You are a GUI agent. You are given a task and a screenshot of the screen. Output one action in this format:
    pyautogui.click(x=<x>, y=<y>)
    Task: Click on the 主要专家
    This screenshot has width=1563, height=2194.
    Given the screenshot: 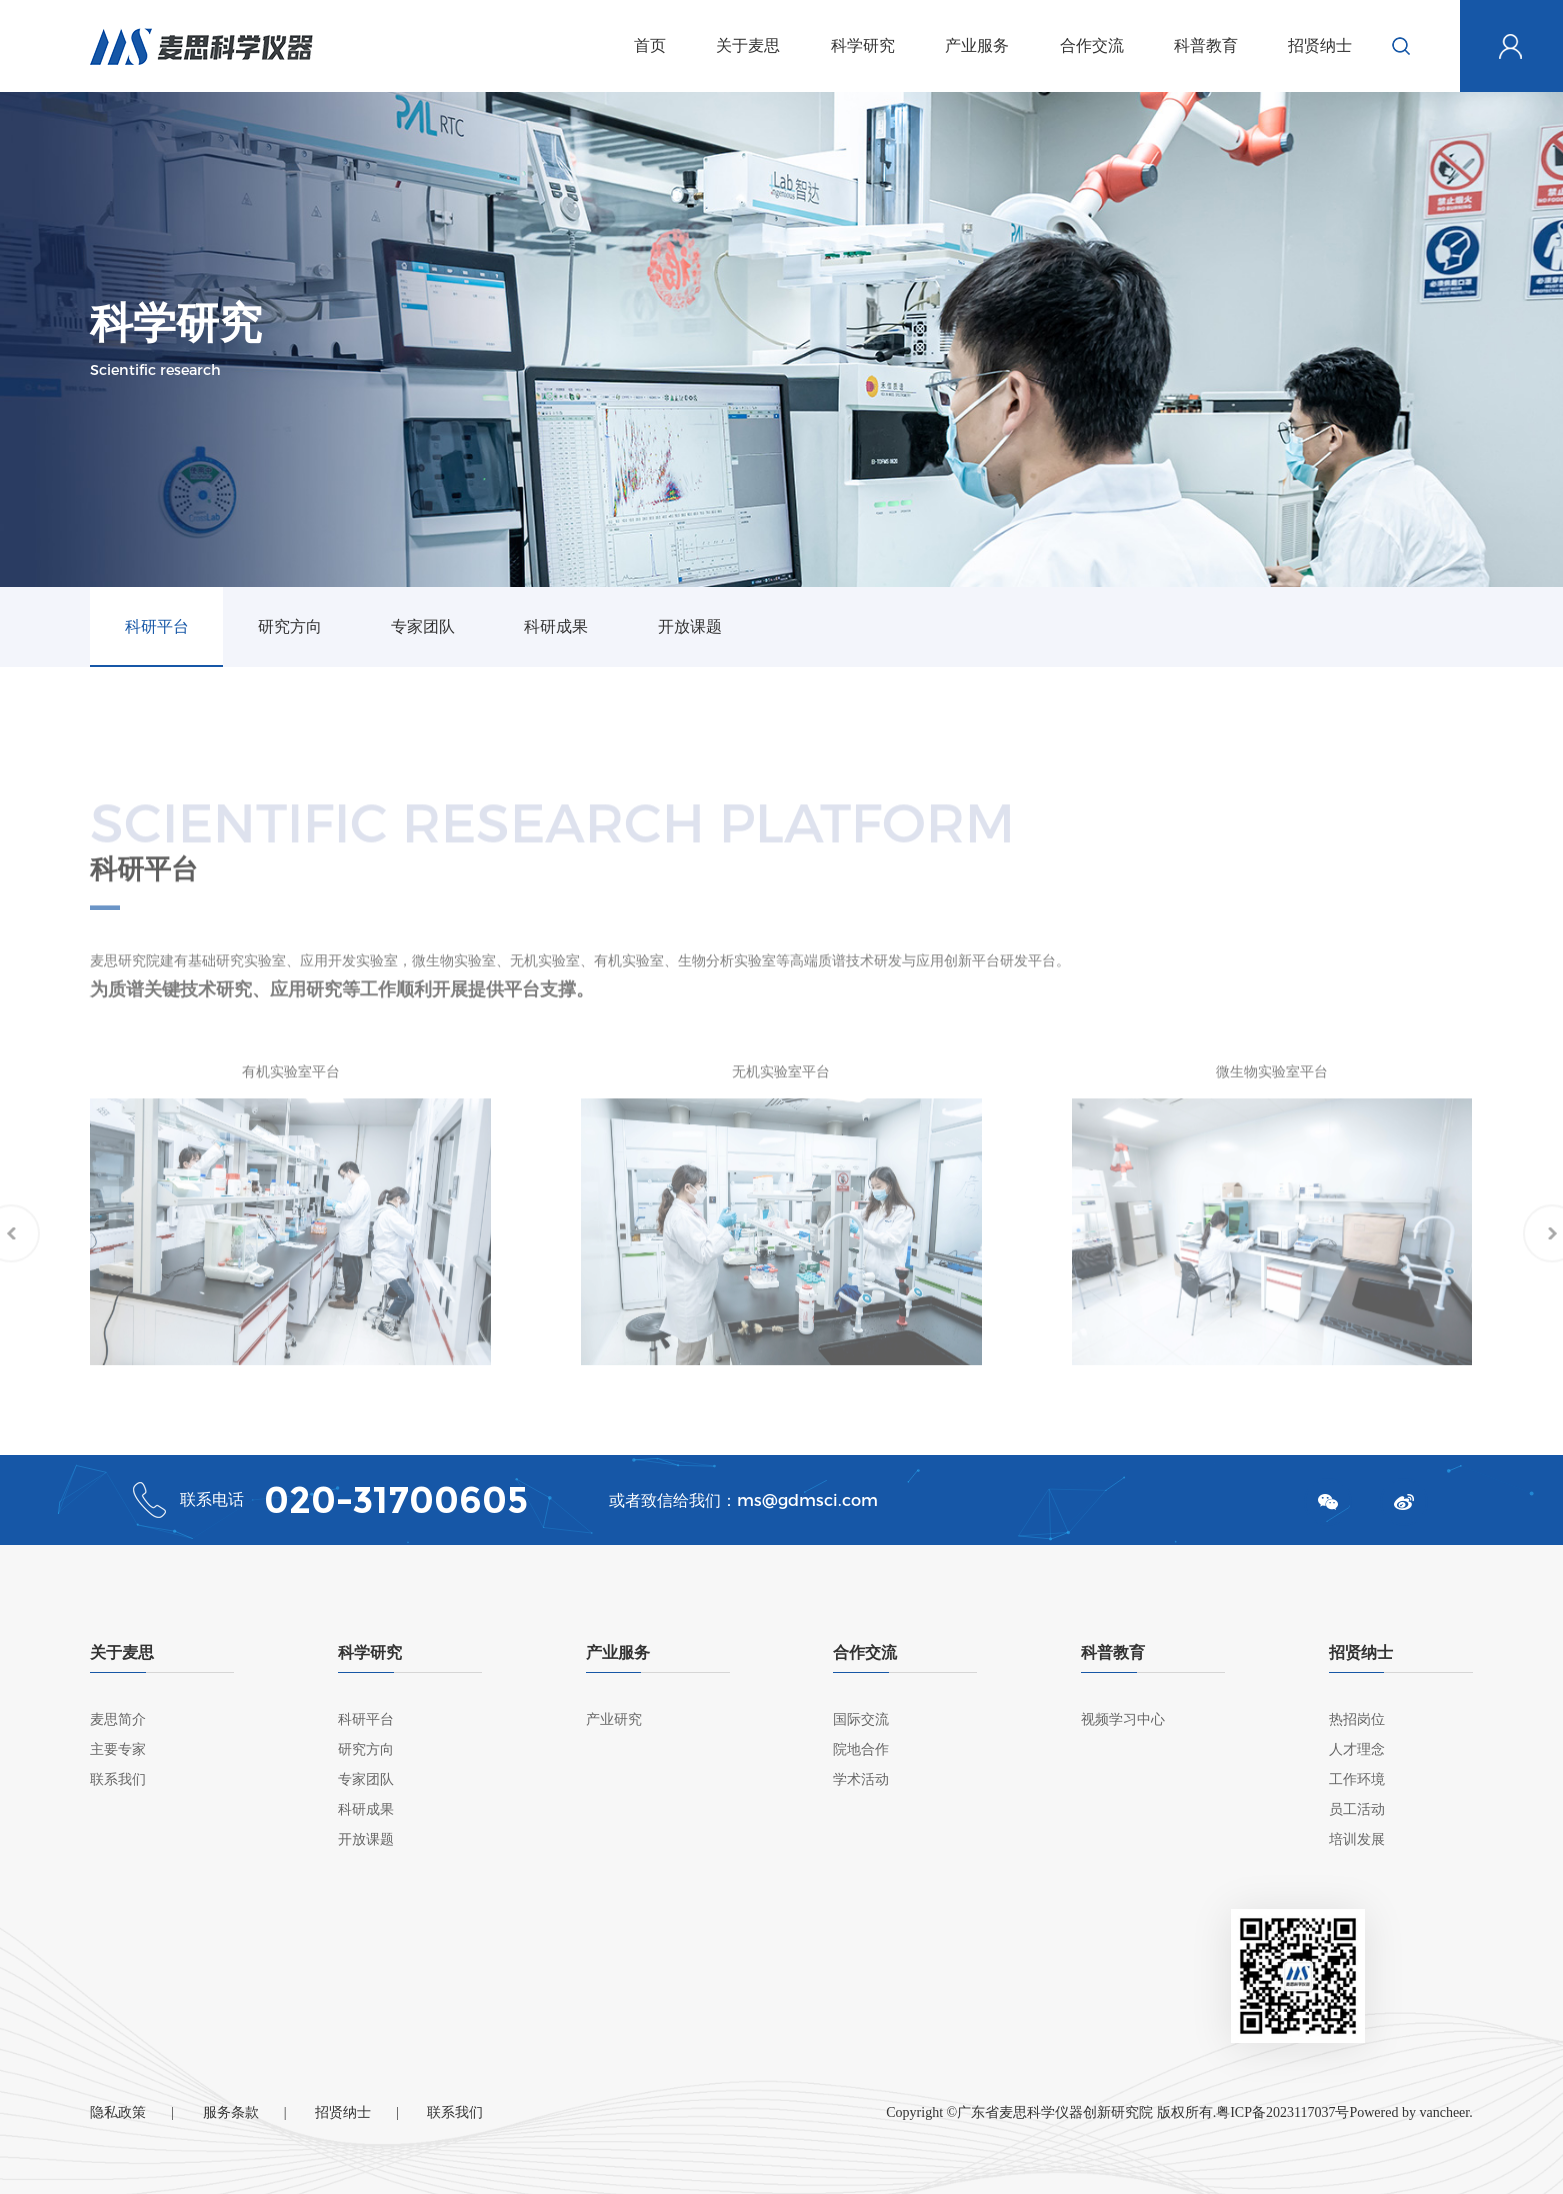 What is the action you would take?
    pyautogui.click(x=118, y=1749)
    